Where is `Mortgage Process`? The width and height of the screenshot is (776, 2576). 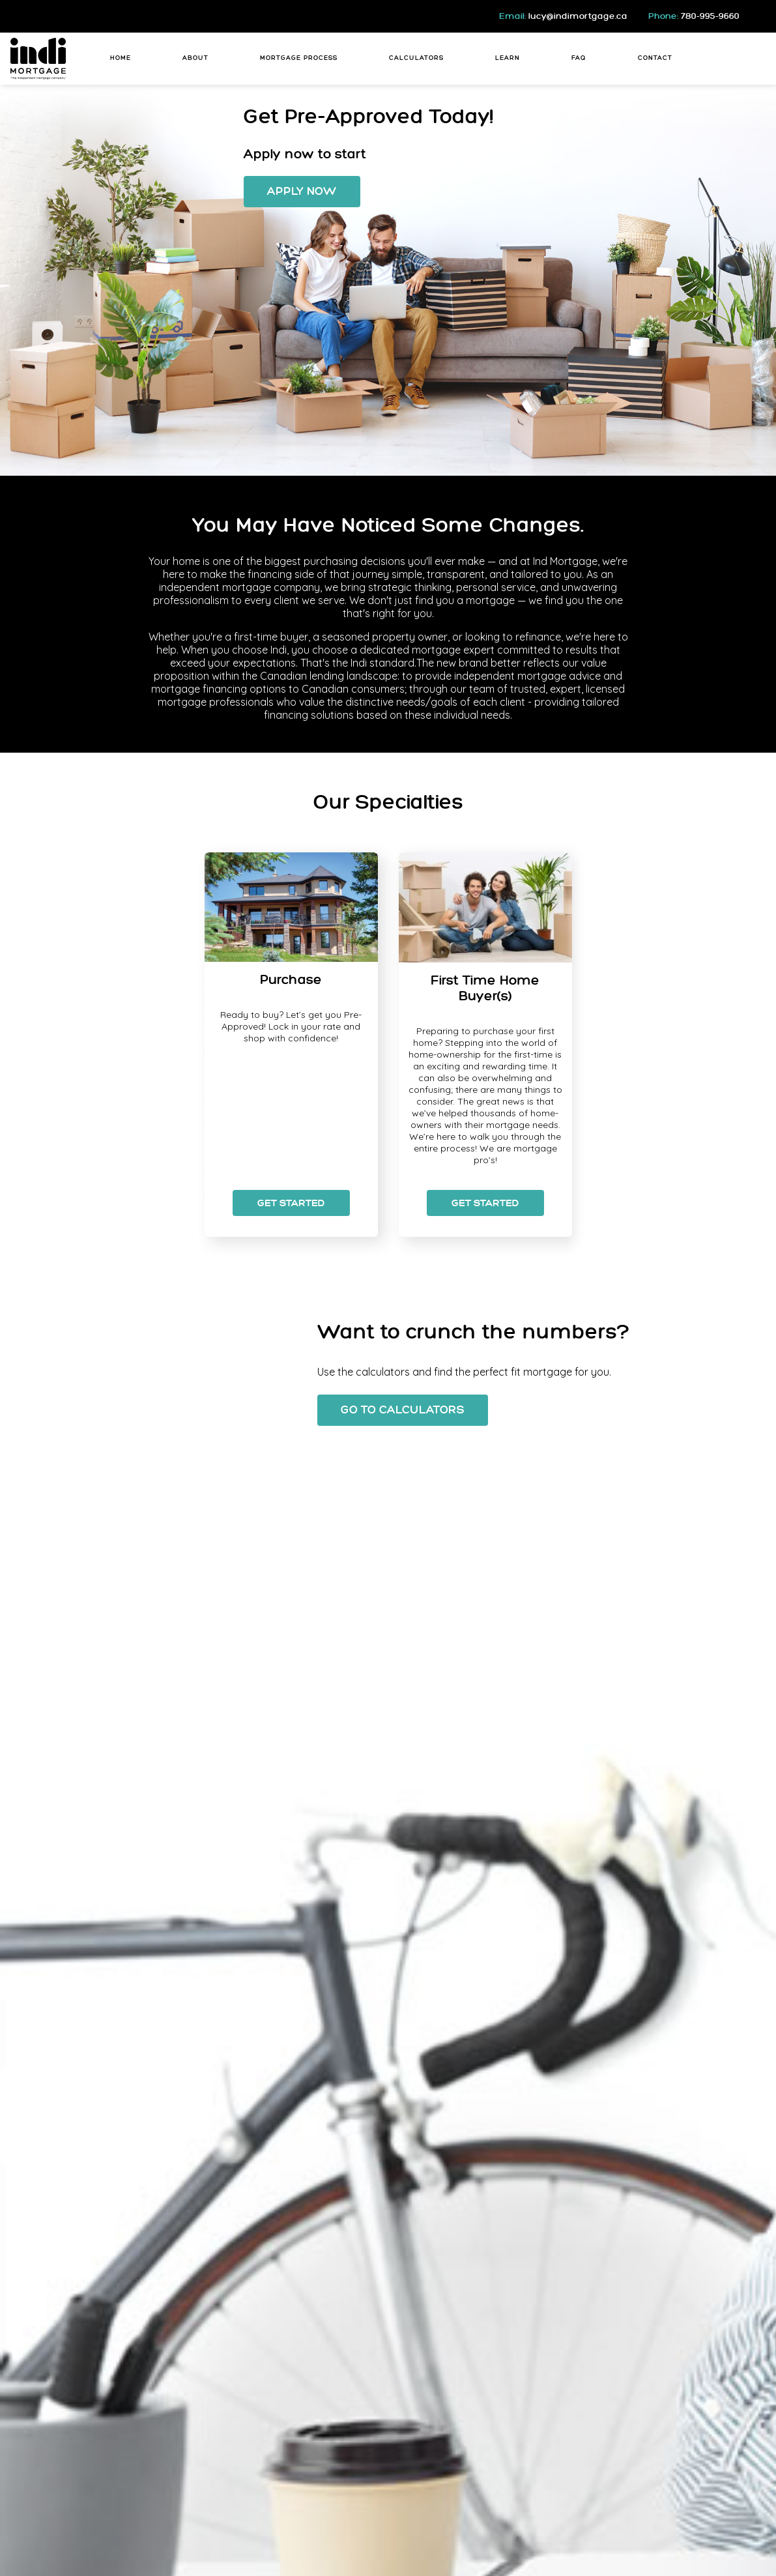 Mortgage Process is located at coordinates (299, 58).